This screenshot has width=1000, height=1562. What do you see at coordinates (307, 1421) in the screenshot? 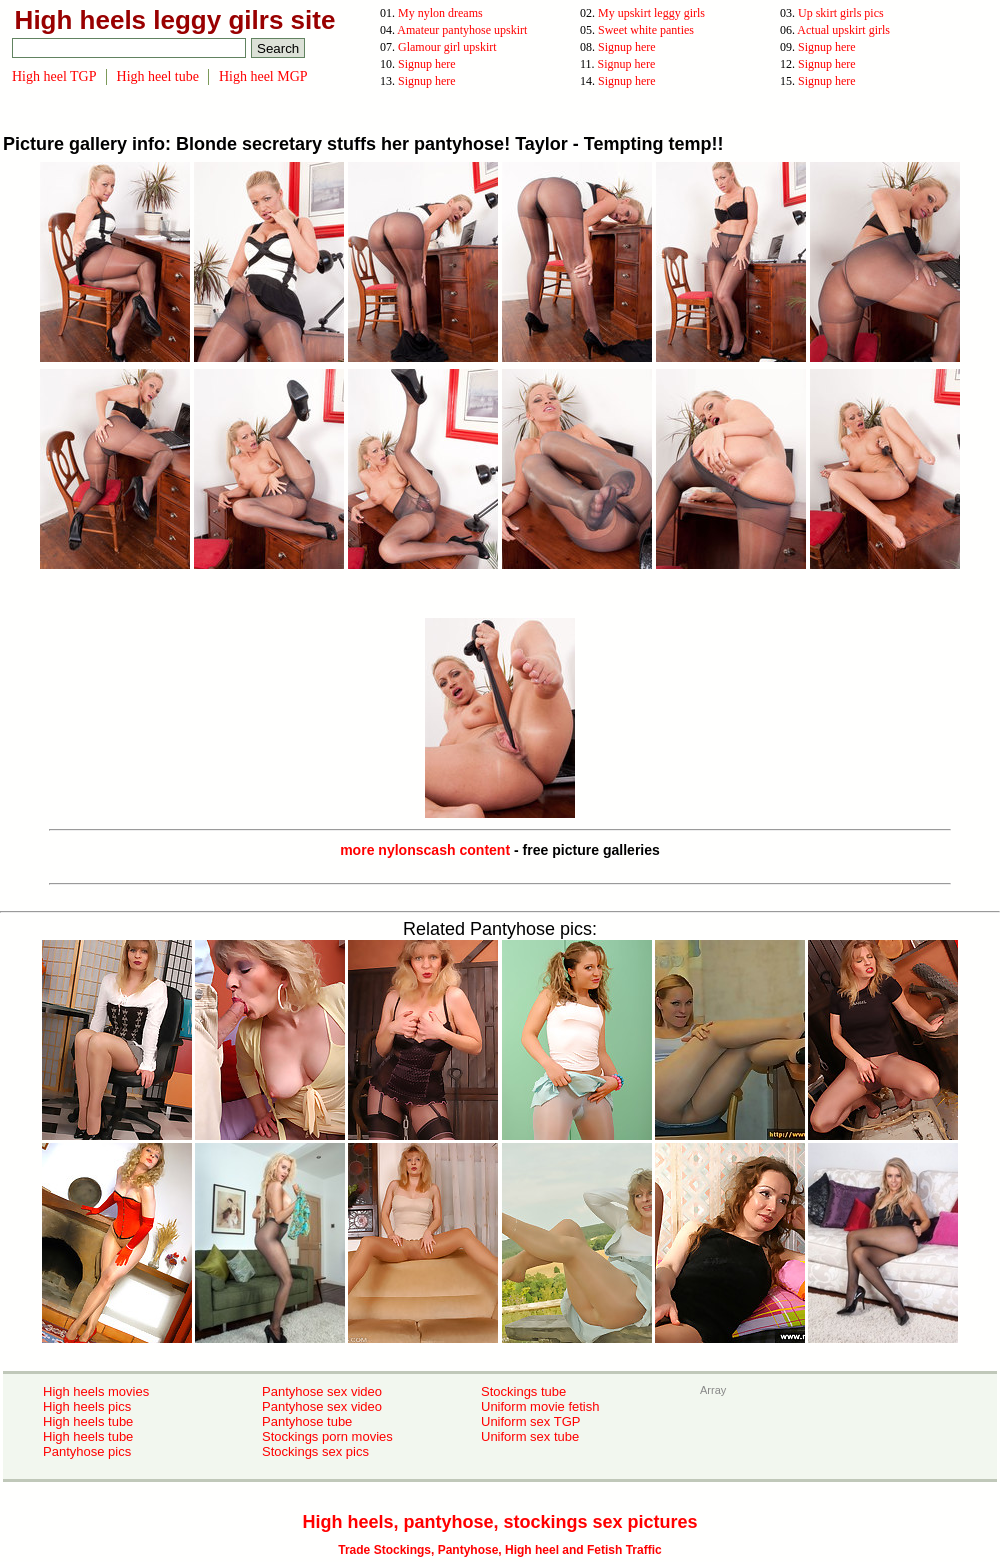
I see `Pantyhose tube` at bounding box center [307, 1421].